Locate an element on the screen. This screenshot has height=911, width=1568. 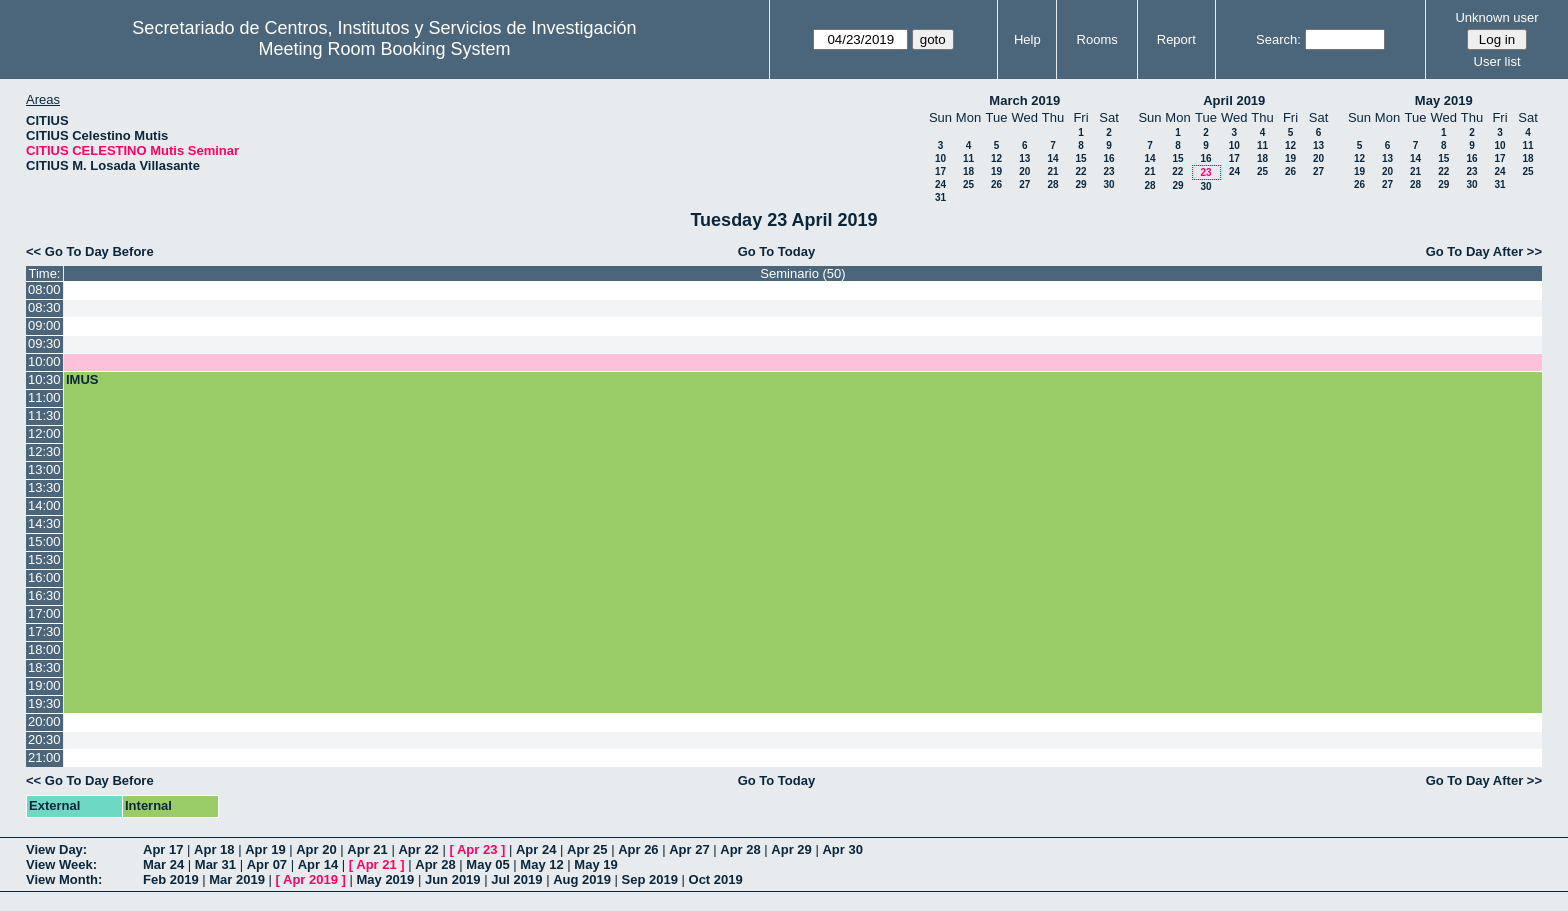
14:30 is located at coordinates (44, 523).